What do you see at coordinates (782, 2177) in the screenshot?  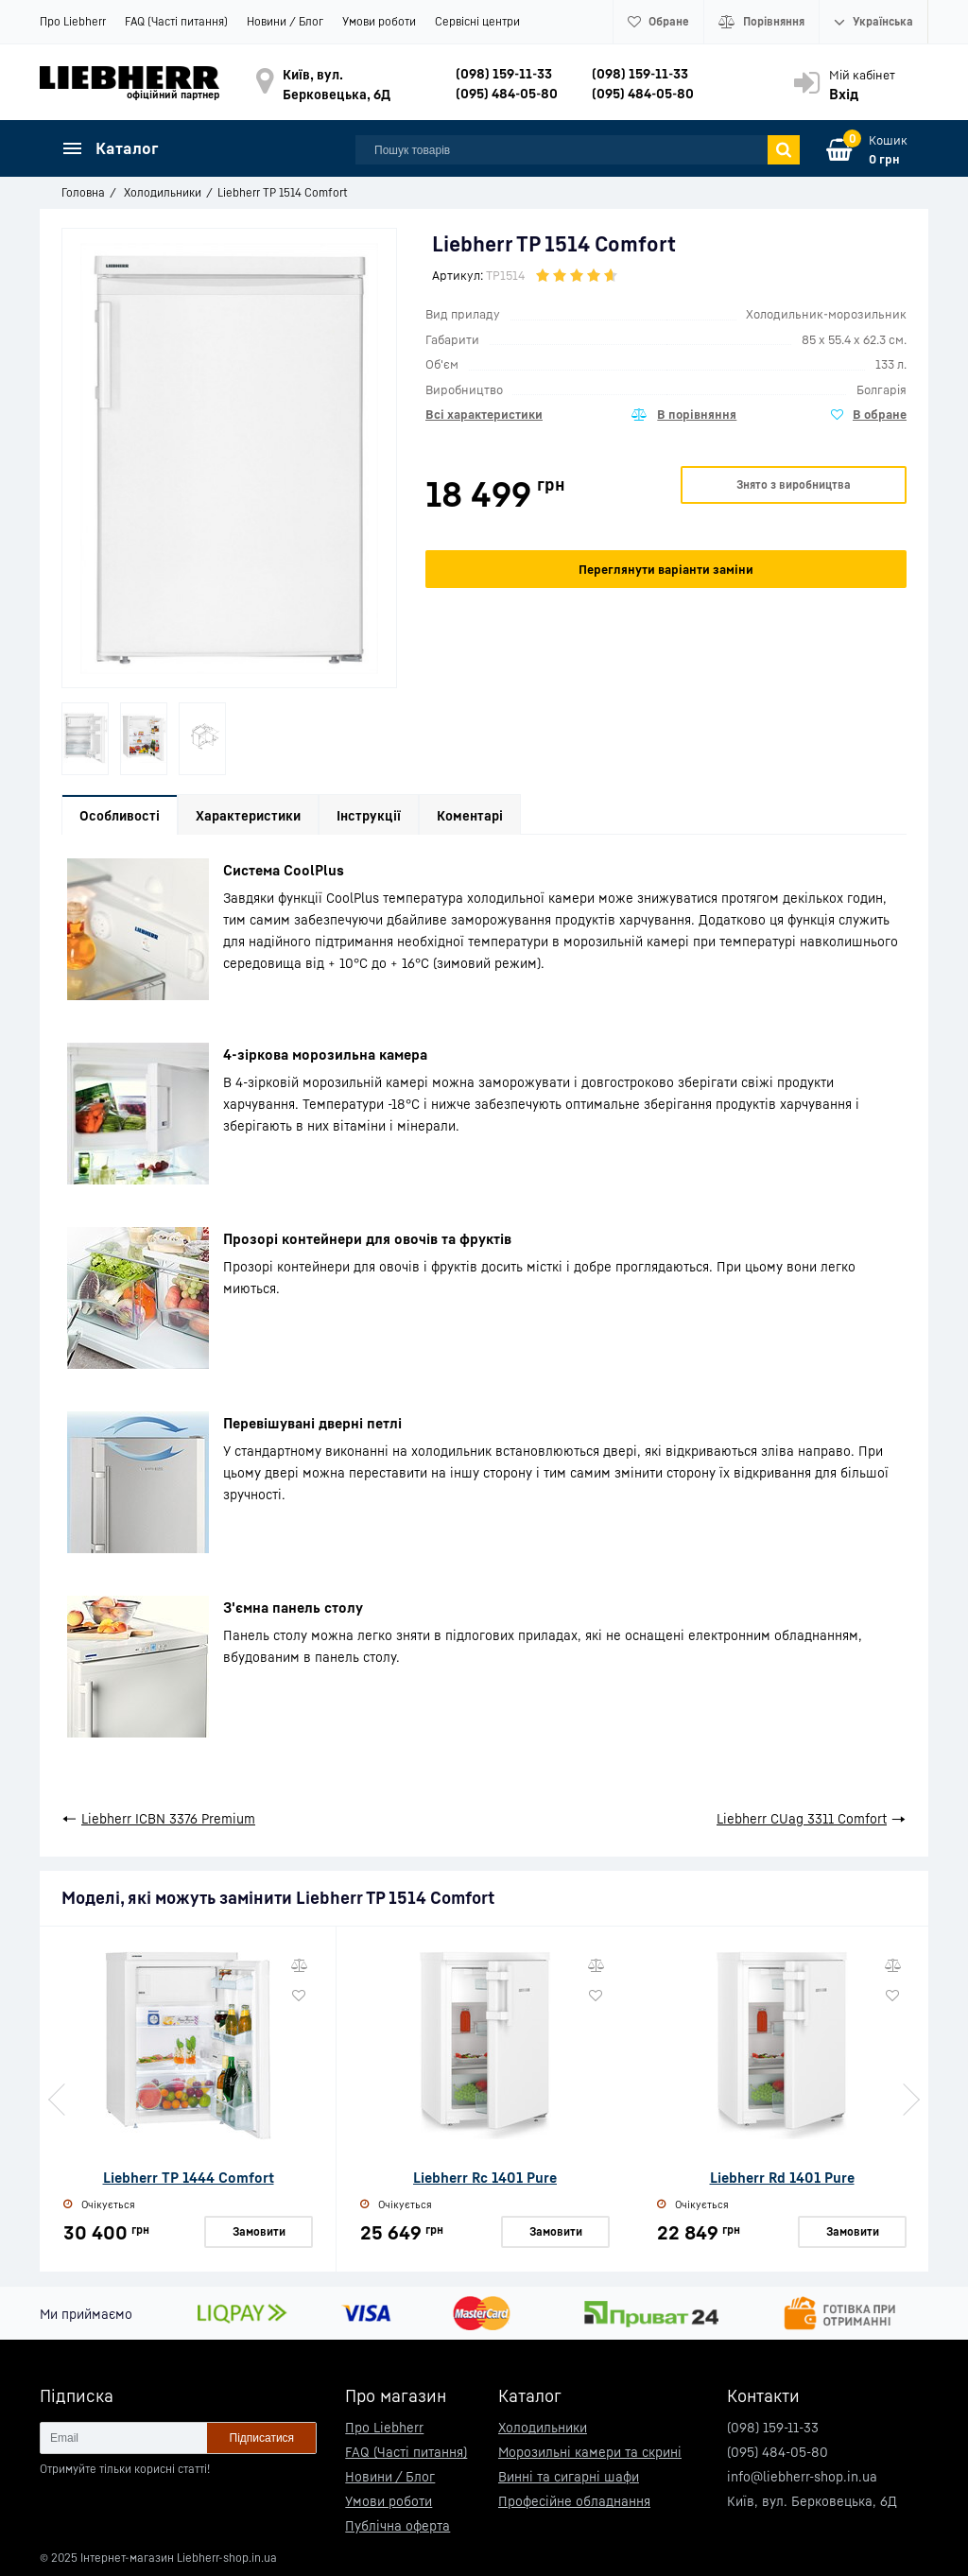 I see `Liebherr Rd 1401 Pure` at bounding box center [782, 2177].